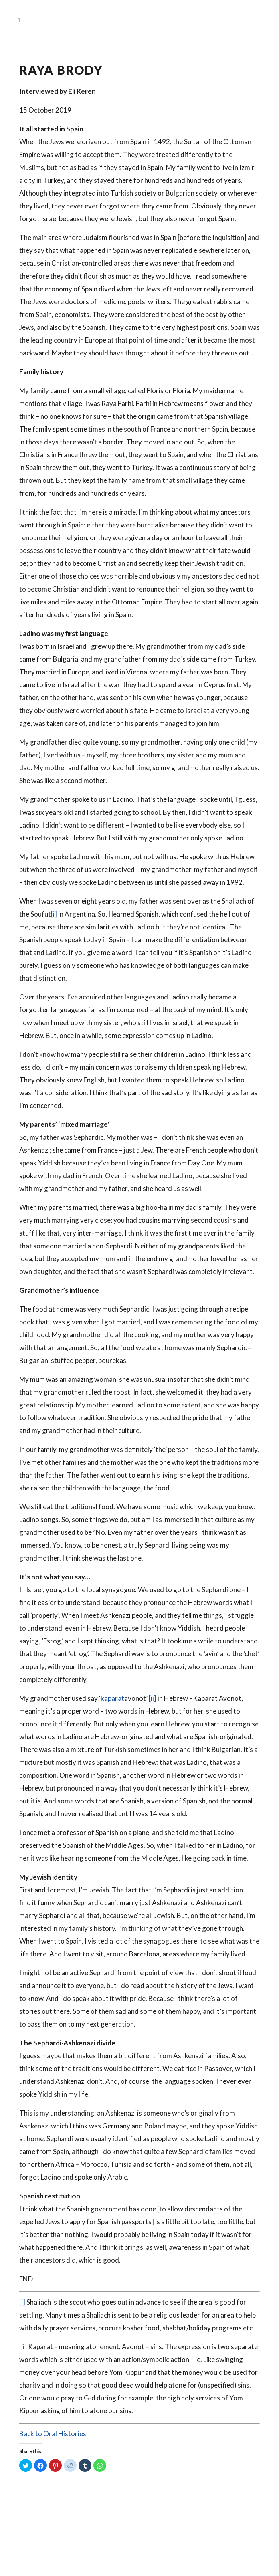  What do you see at coordinates (112, 1698) in the screenshot?
I see `kaparat` at bounding box center [112, 1698].